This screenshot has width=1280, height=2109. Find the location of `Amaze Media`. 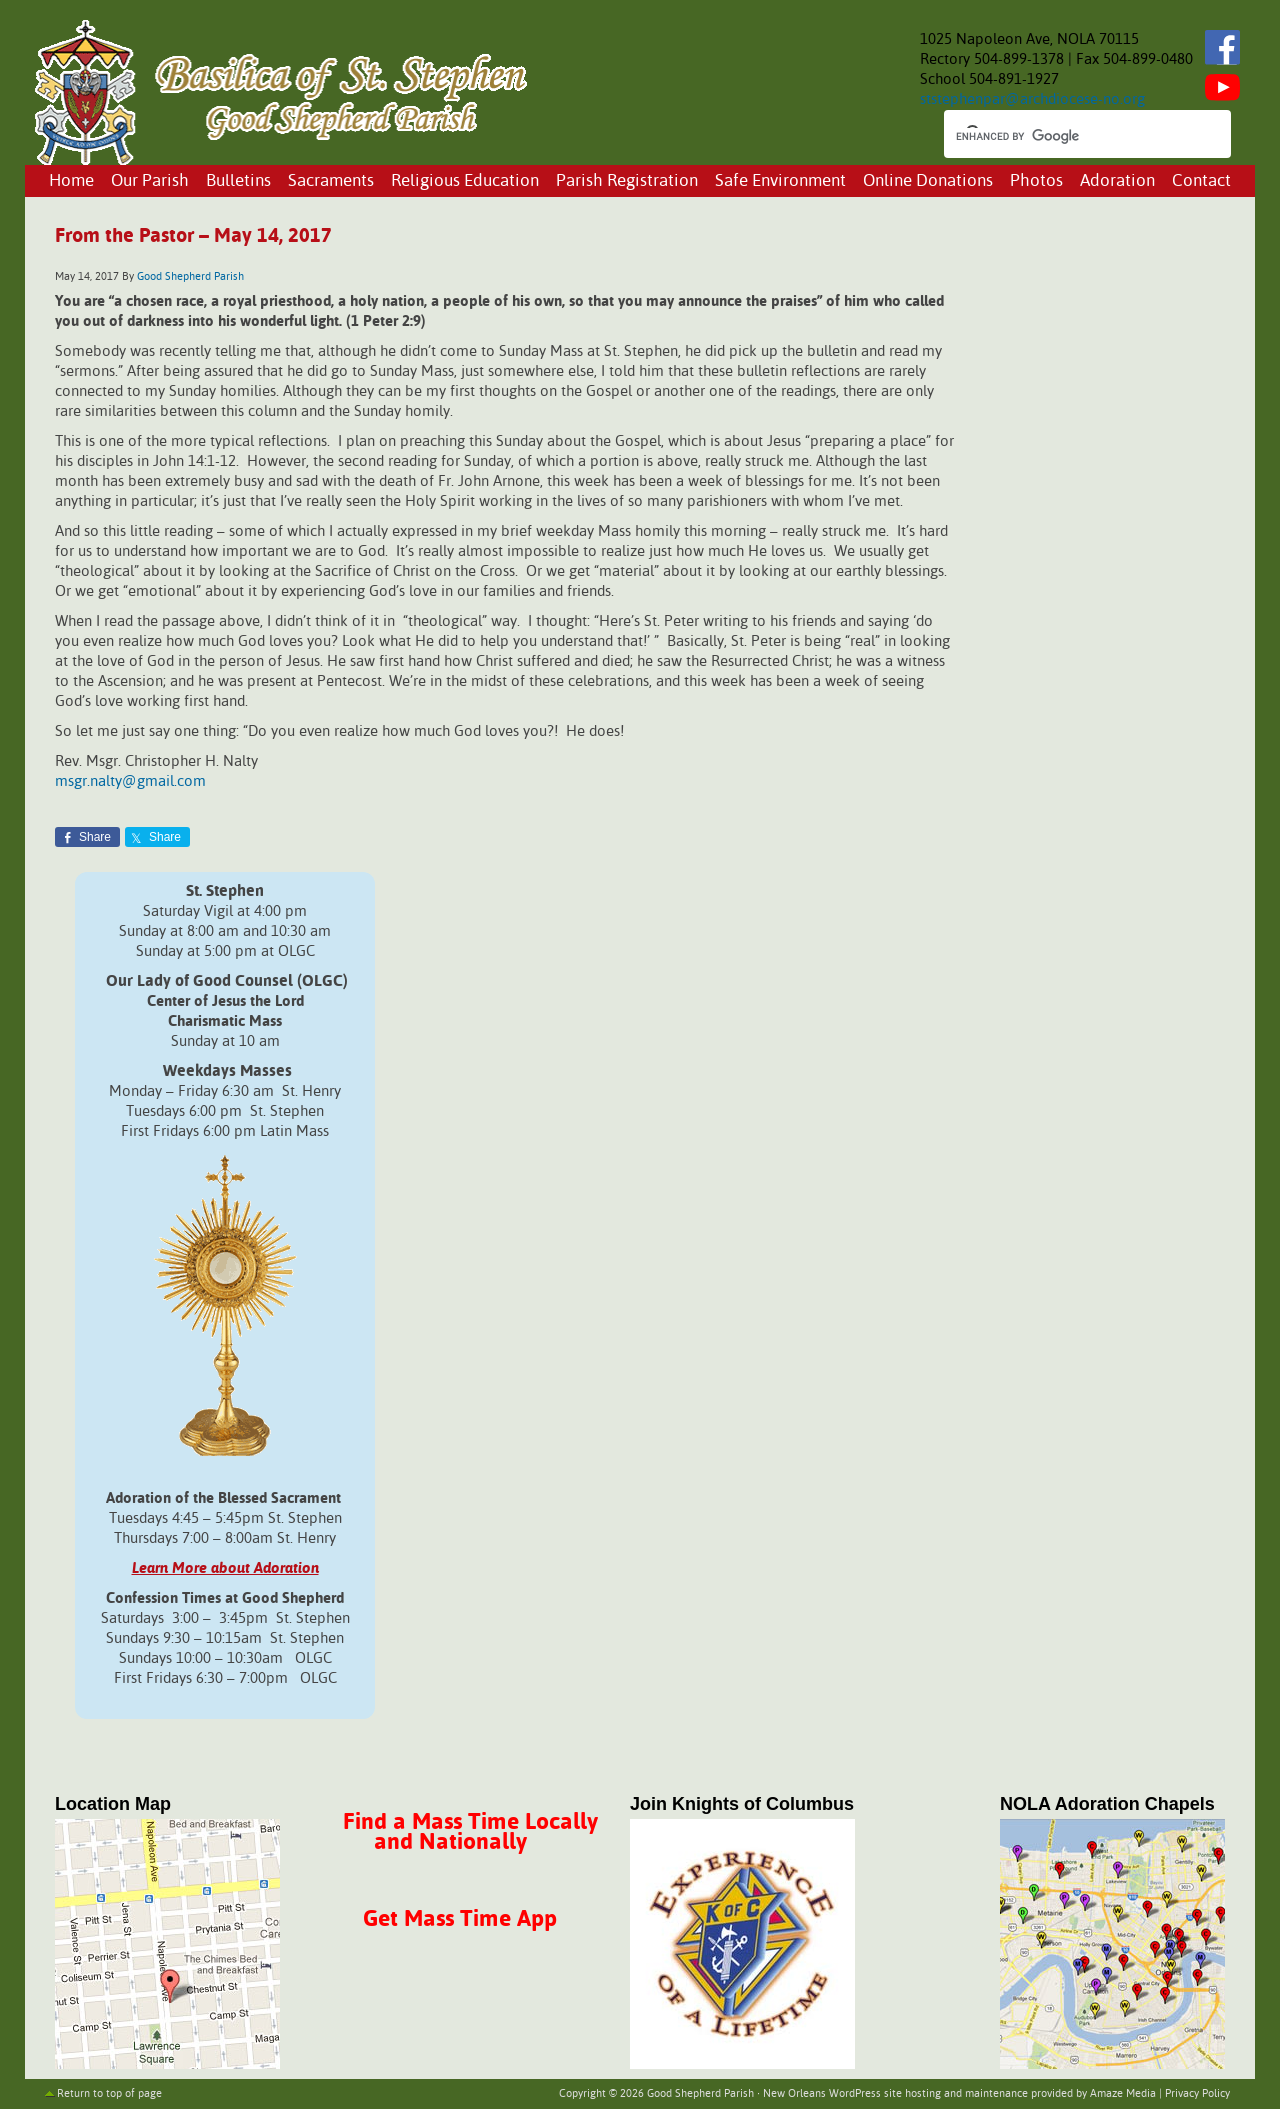

Amaze Media is located at coordinates (1123, 2094).